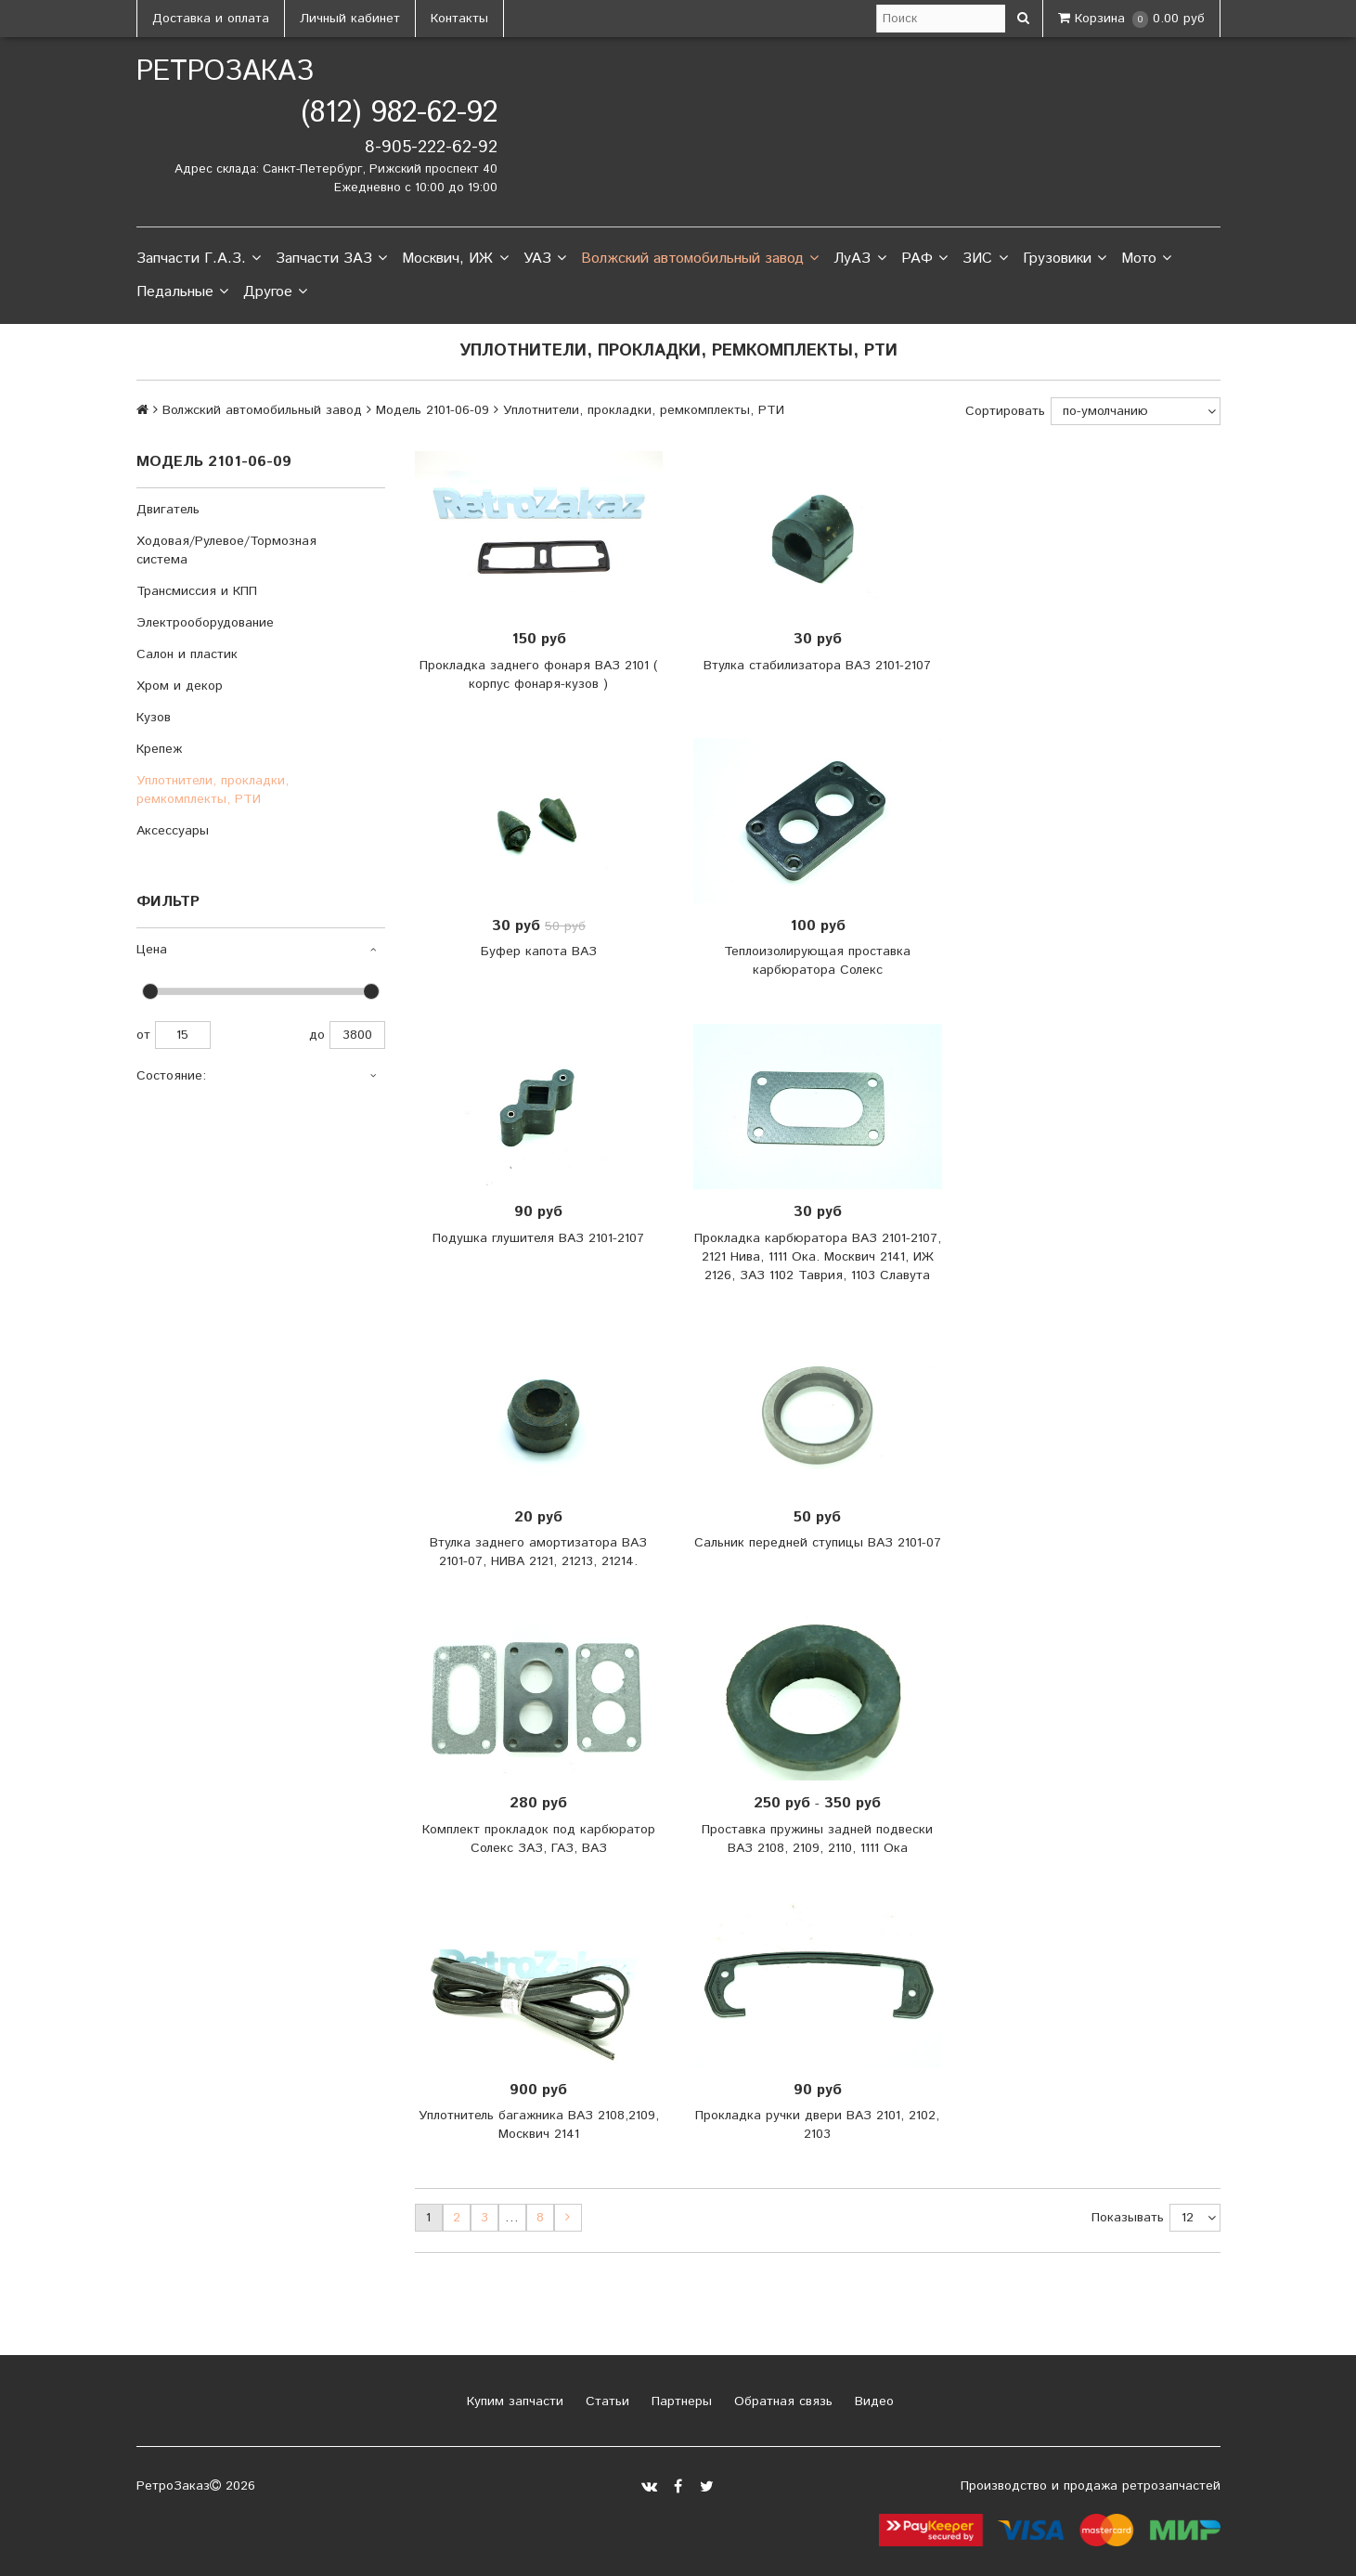 This screenshot has height=2576, width=1356. I want to click on Обратная связь, so click(781, 2401).